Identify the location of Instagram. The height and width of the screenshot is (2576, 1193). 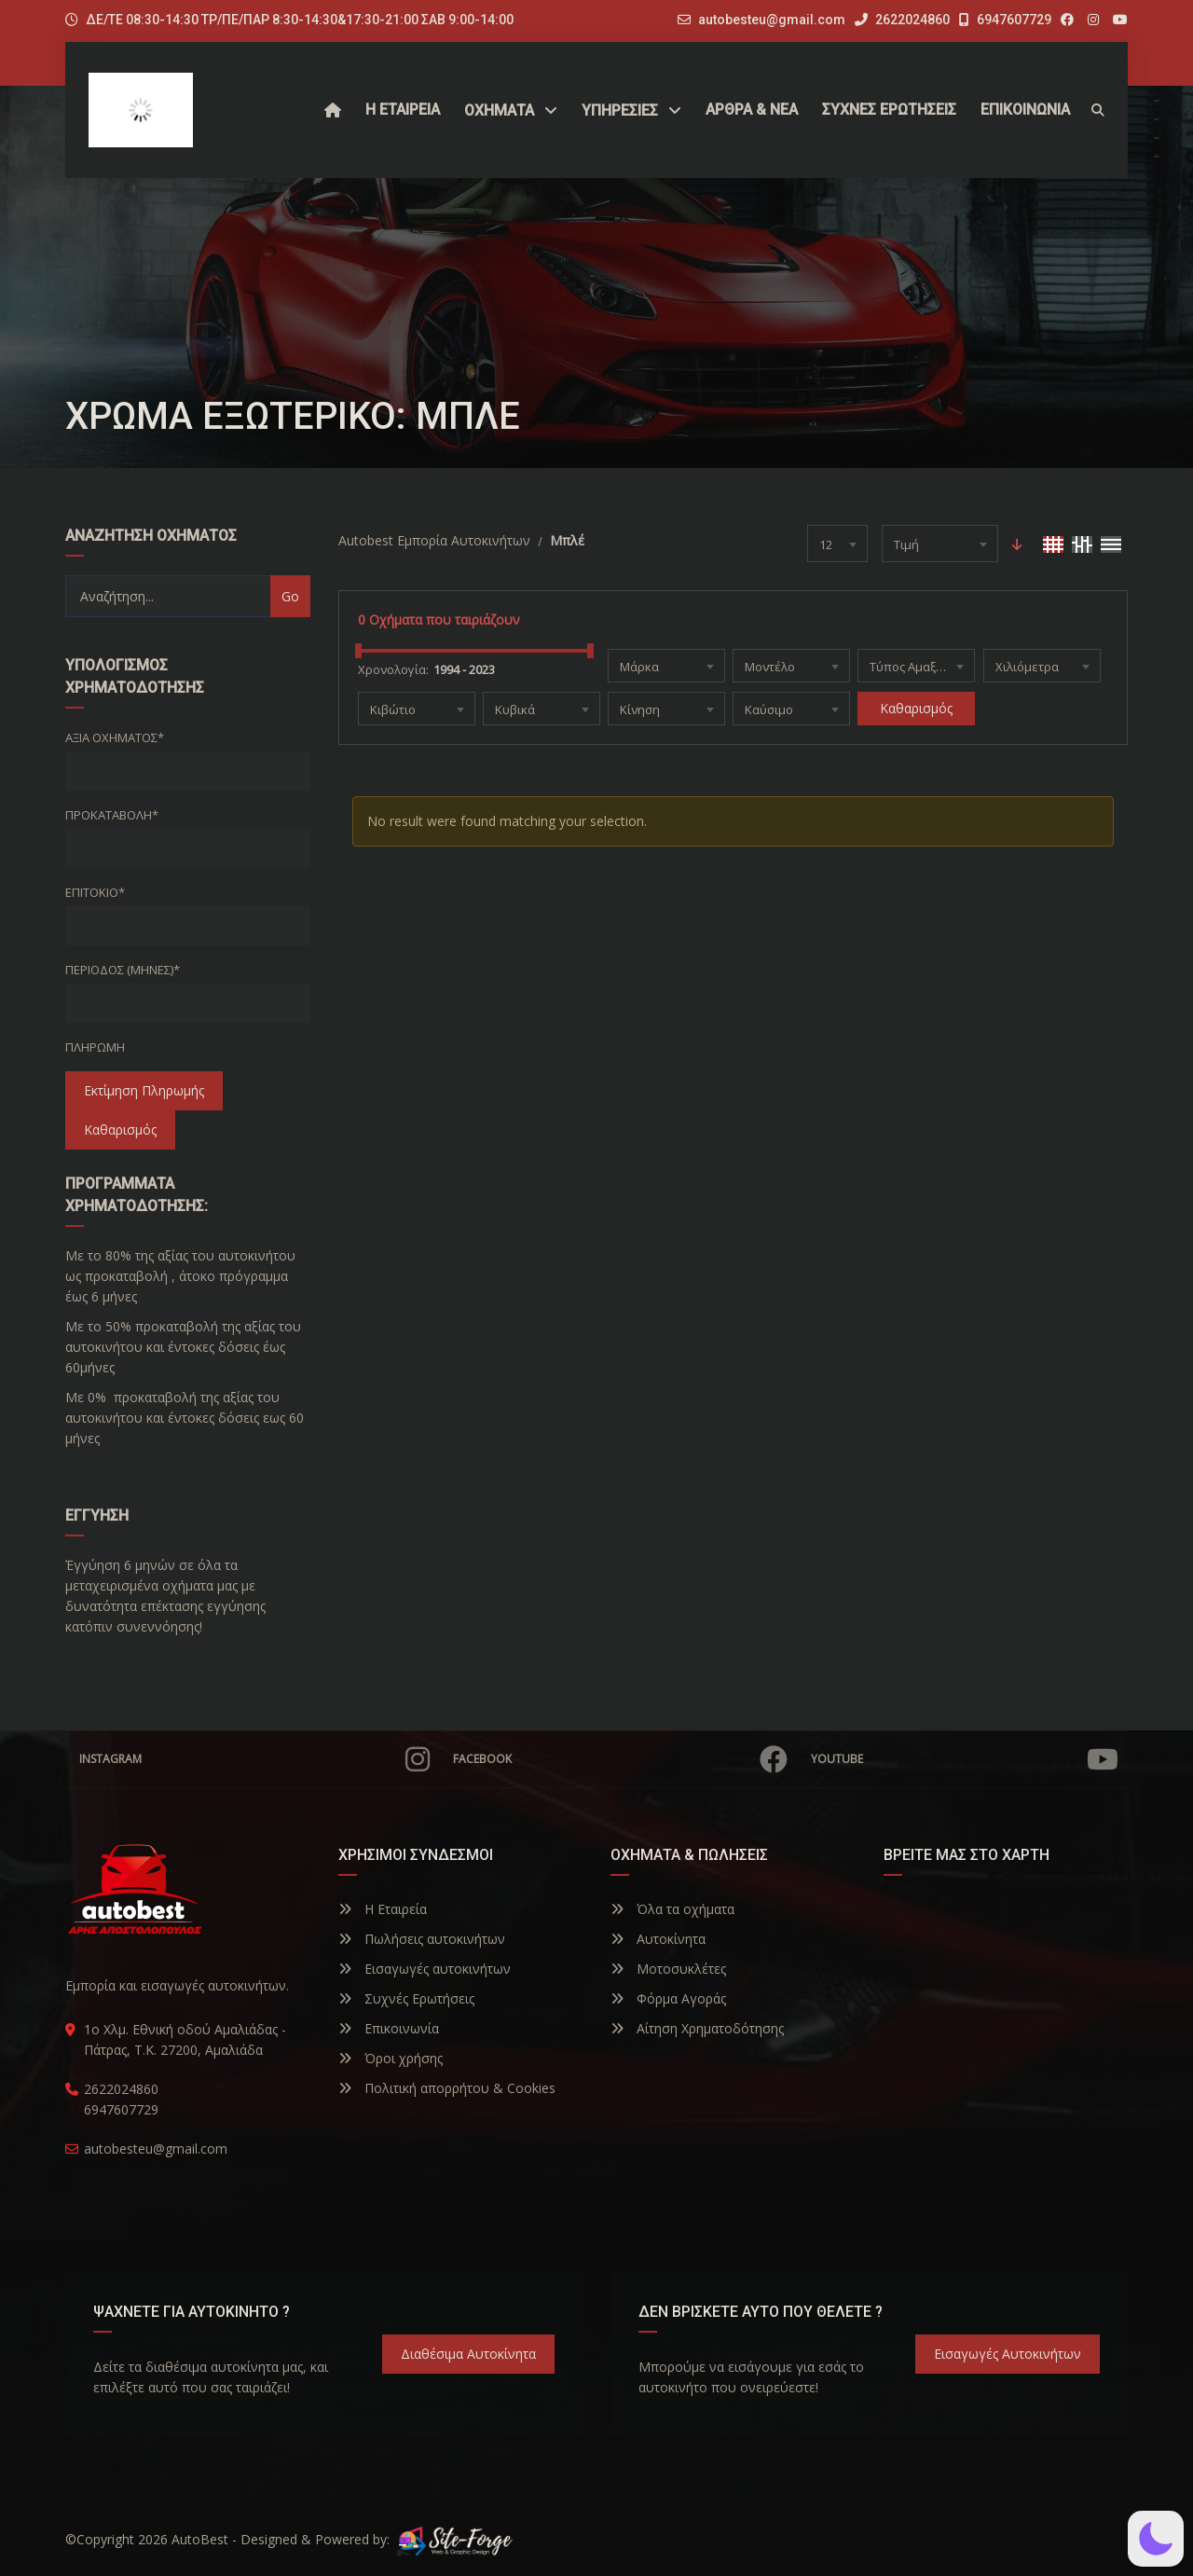
(254, 1759).